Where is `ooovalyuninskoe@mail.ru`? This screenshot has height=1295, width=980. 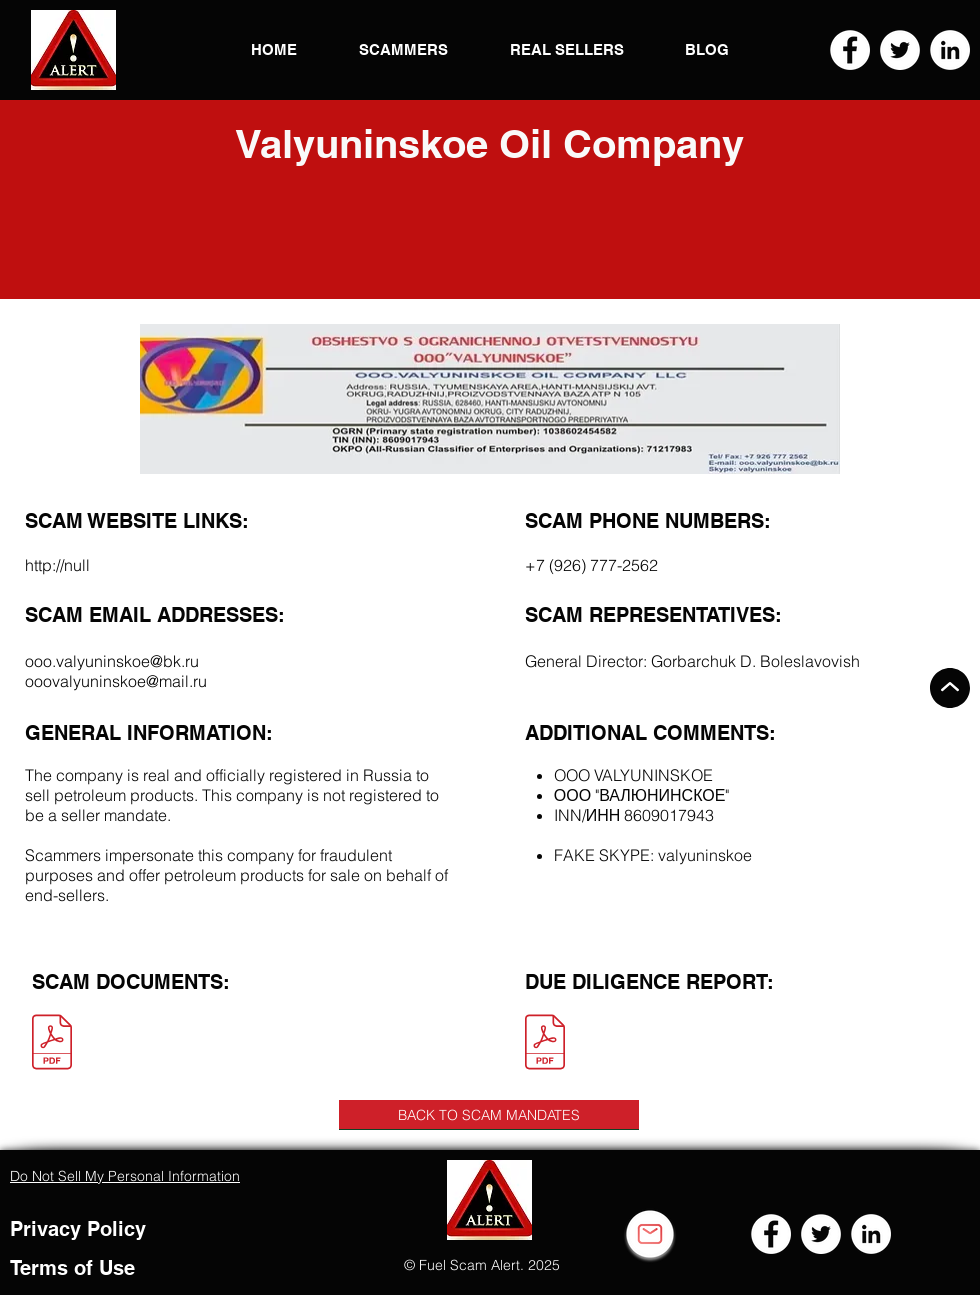 ooovalyuninskoe@mail.ru is located at coordinates (116, 681).